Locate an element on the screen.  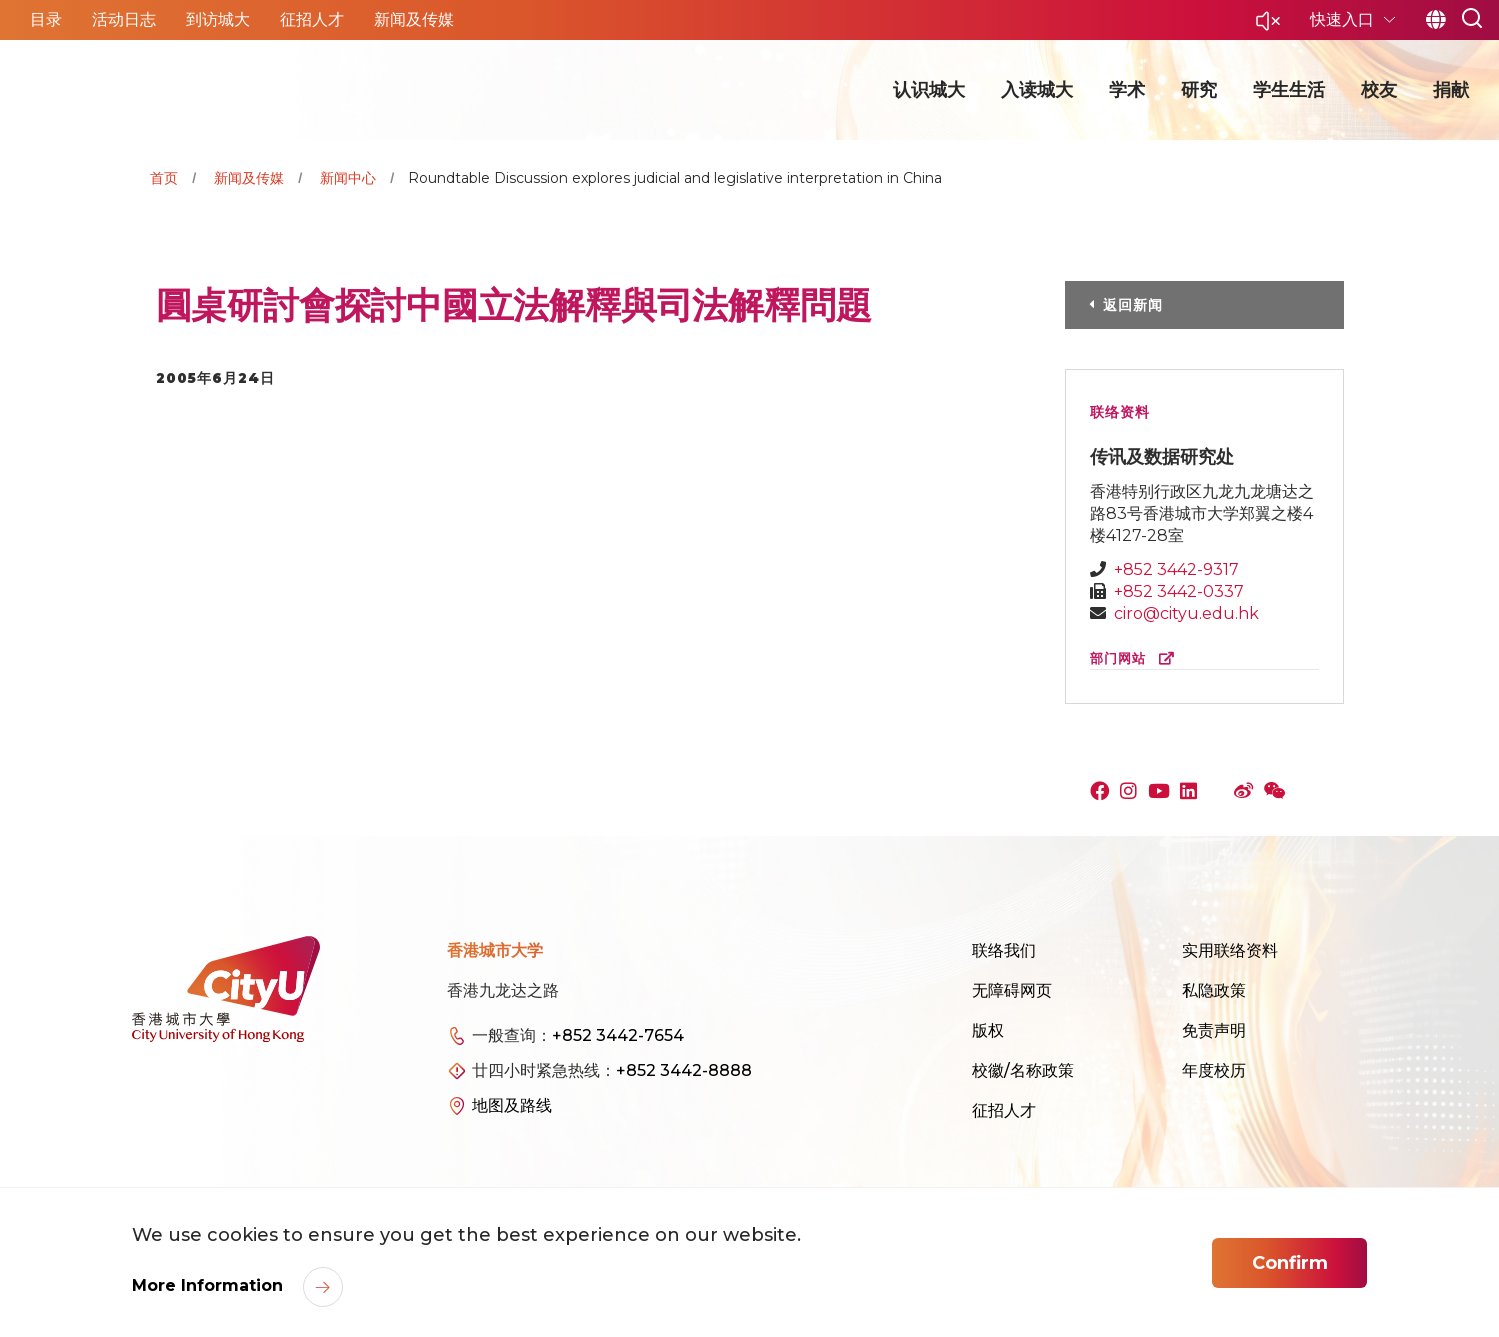
联络我们 is located at coordinates (1004, 950).